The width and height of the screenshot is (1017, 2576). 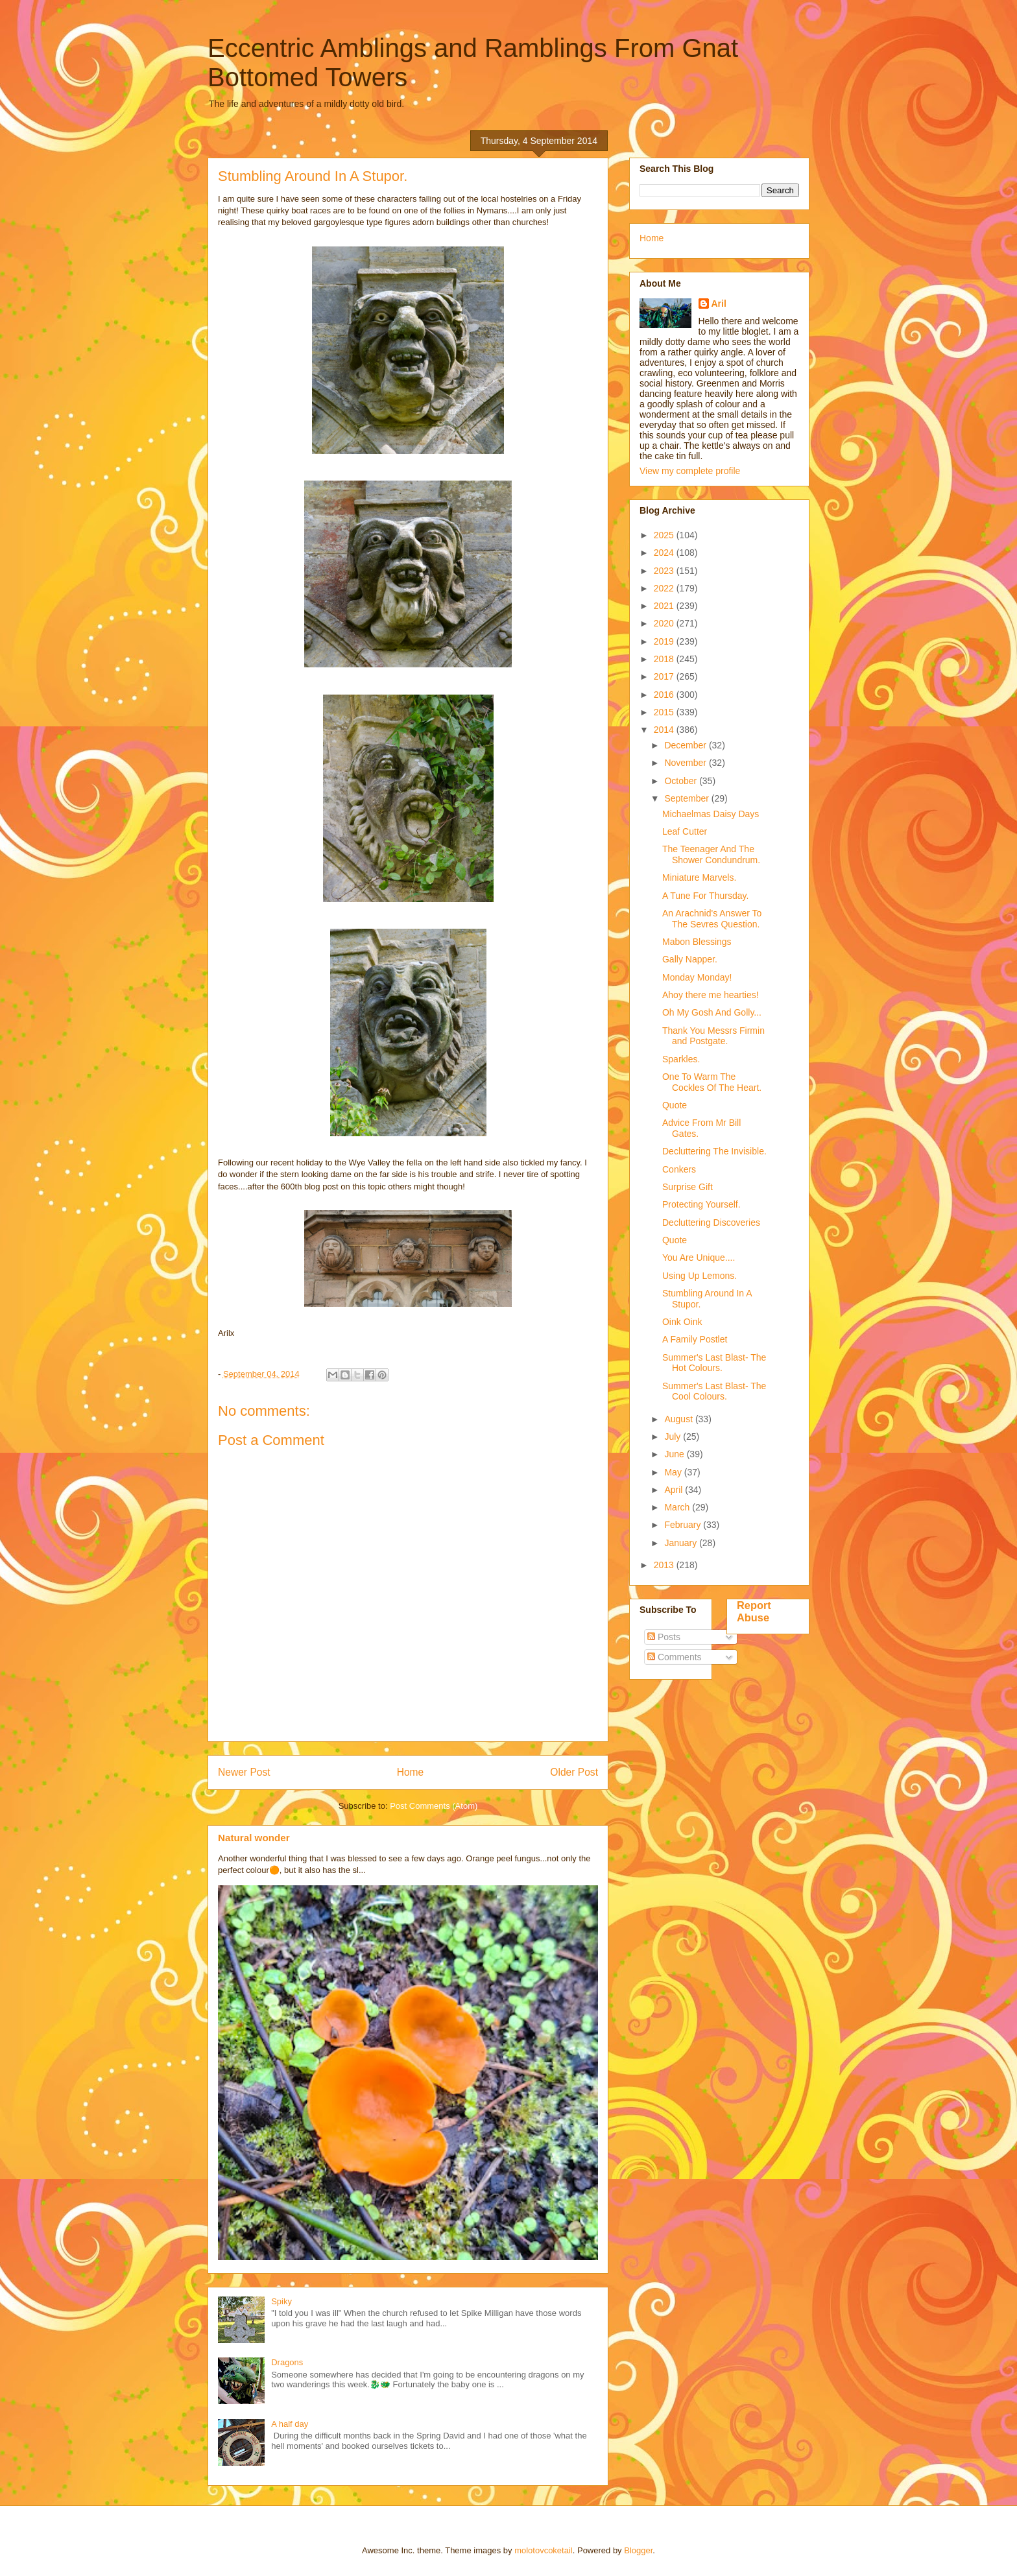 I want to click on Summer's Last Blast- The Cool Colours., so click(x=714, y=1391).